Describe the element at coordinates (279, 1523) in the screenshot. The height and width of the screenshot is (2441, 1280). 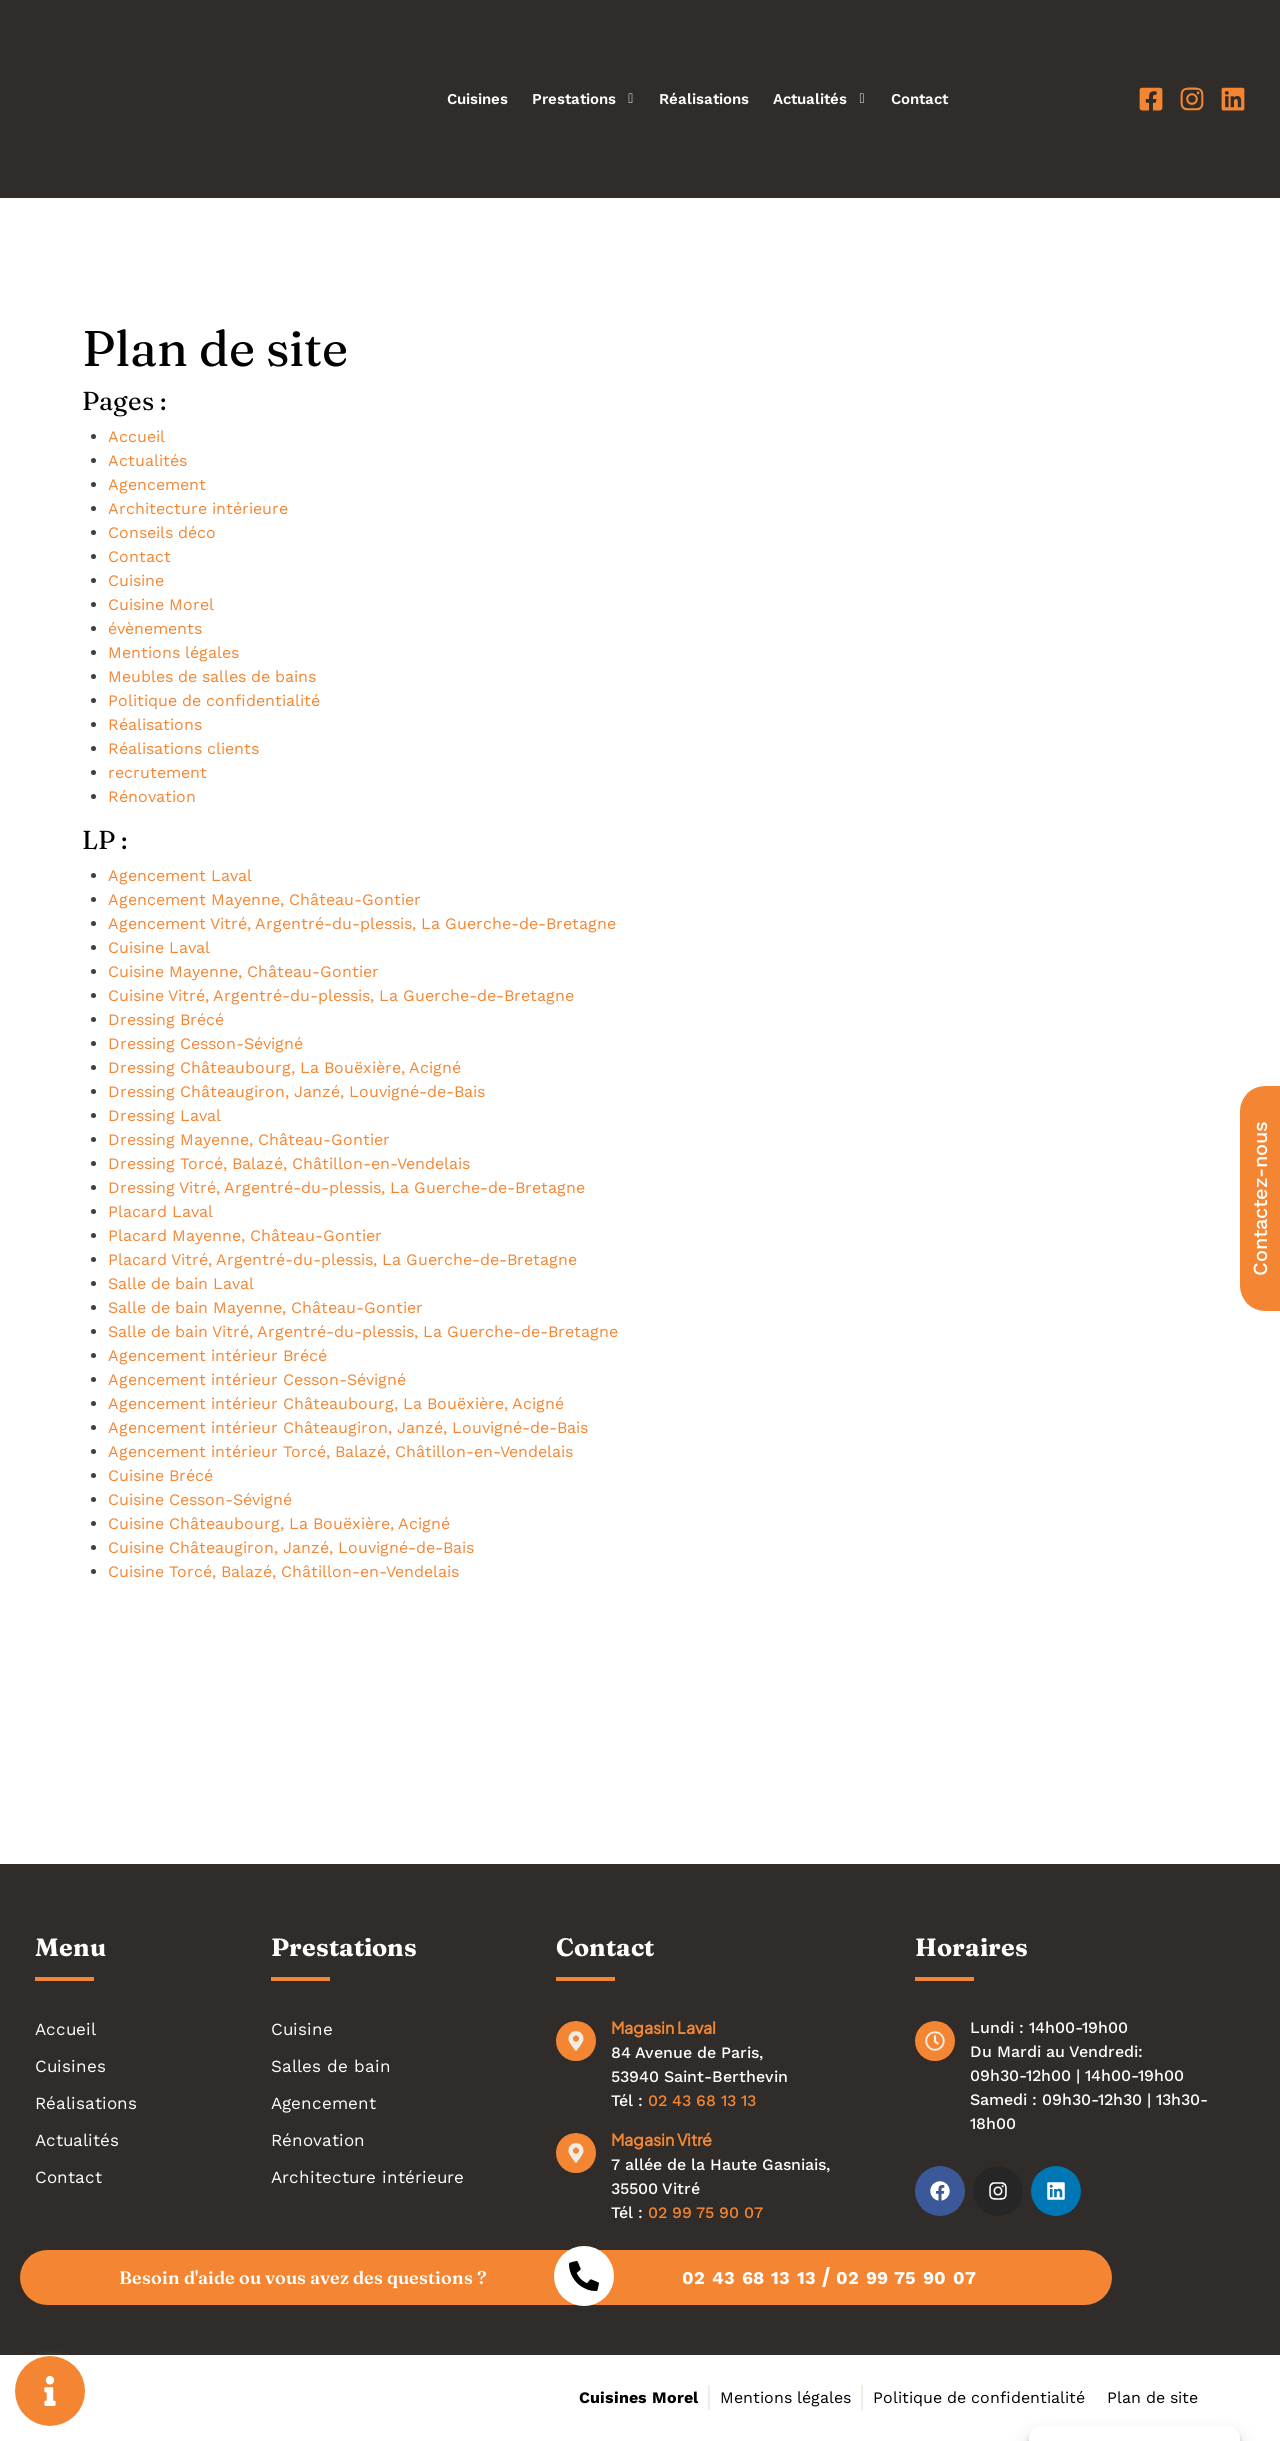
I see `Cuisine Châteaubourg, La Bouëxière, Acigné` at that location.